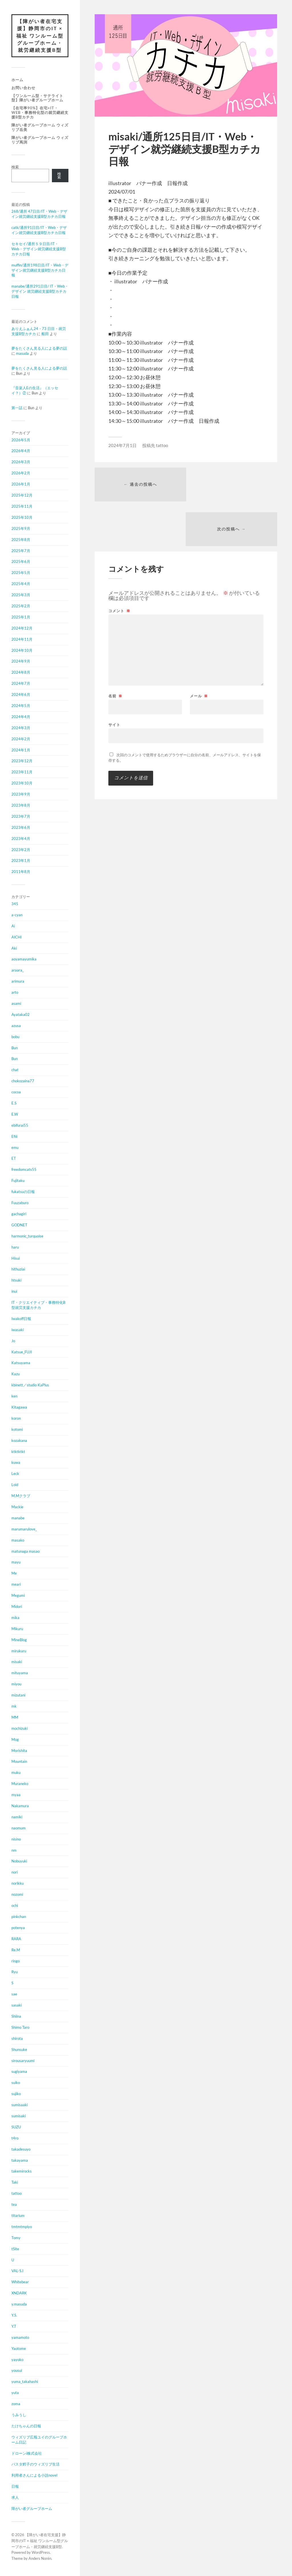 This screenshot has width=292, height=2576. Describe the element at coordinates (20, 728) in the screenshot. I see `2024年3月` at that location.